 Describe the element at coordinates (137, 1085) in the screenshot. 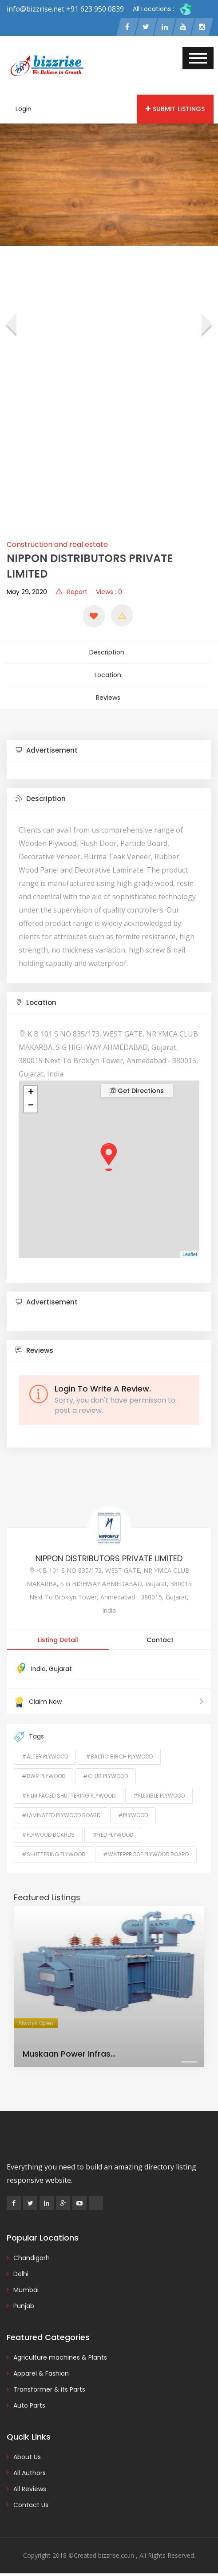

I see `Get Directions` at that location.